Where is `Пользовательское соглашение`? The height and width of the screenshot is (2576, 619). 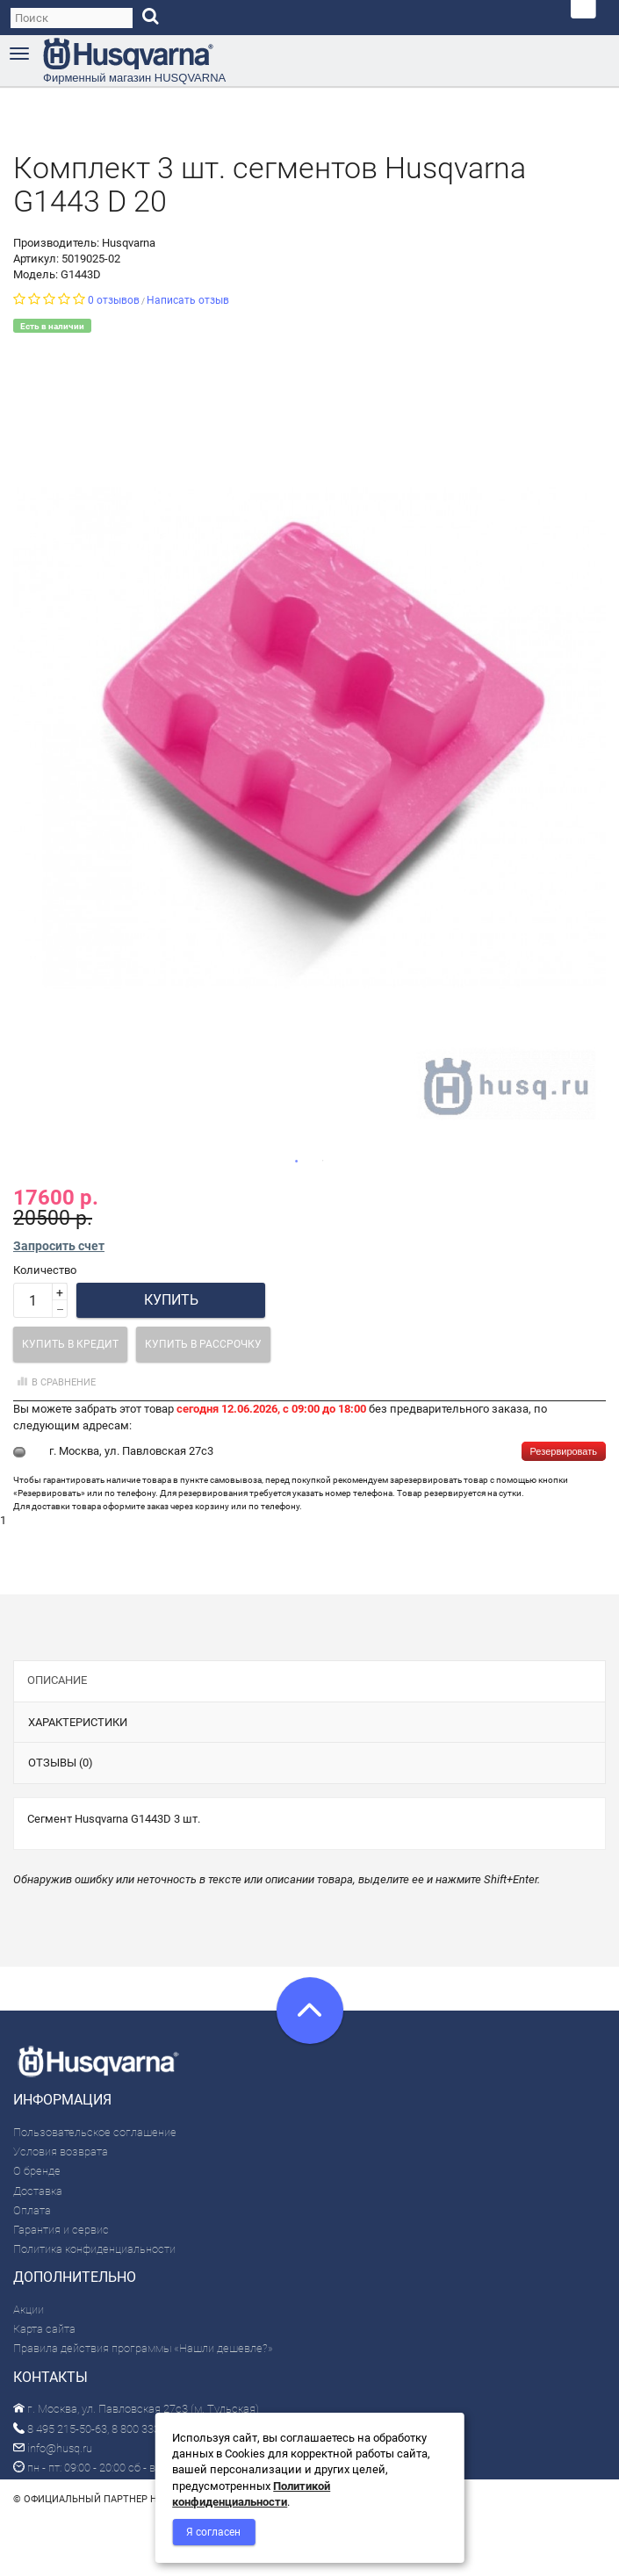 Пользовательское соглашение is located at coordinates (94, 2132).